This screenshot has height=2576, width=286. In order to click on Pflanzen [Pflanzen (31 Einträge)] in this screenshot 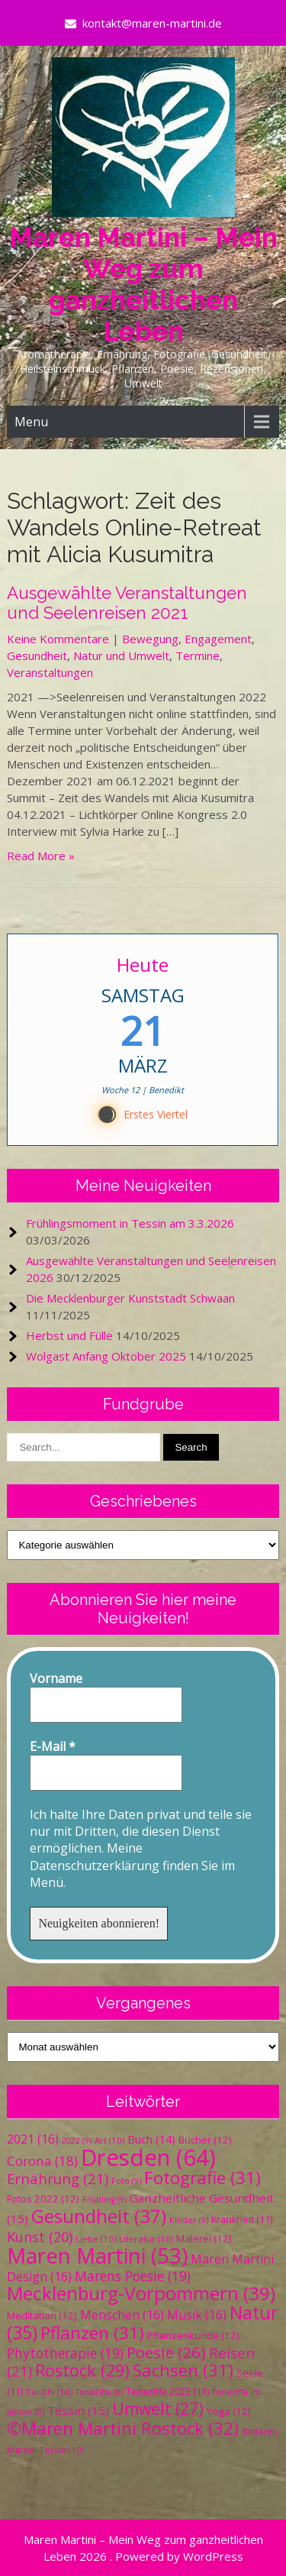, I will do `click(92, 2333)`.